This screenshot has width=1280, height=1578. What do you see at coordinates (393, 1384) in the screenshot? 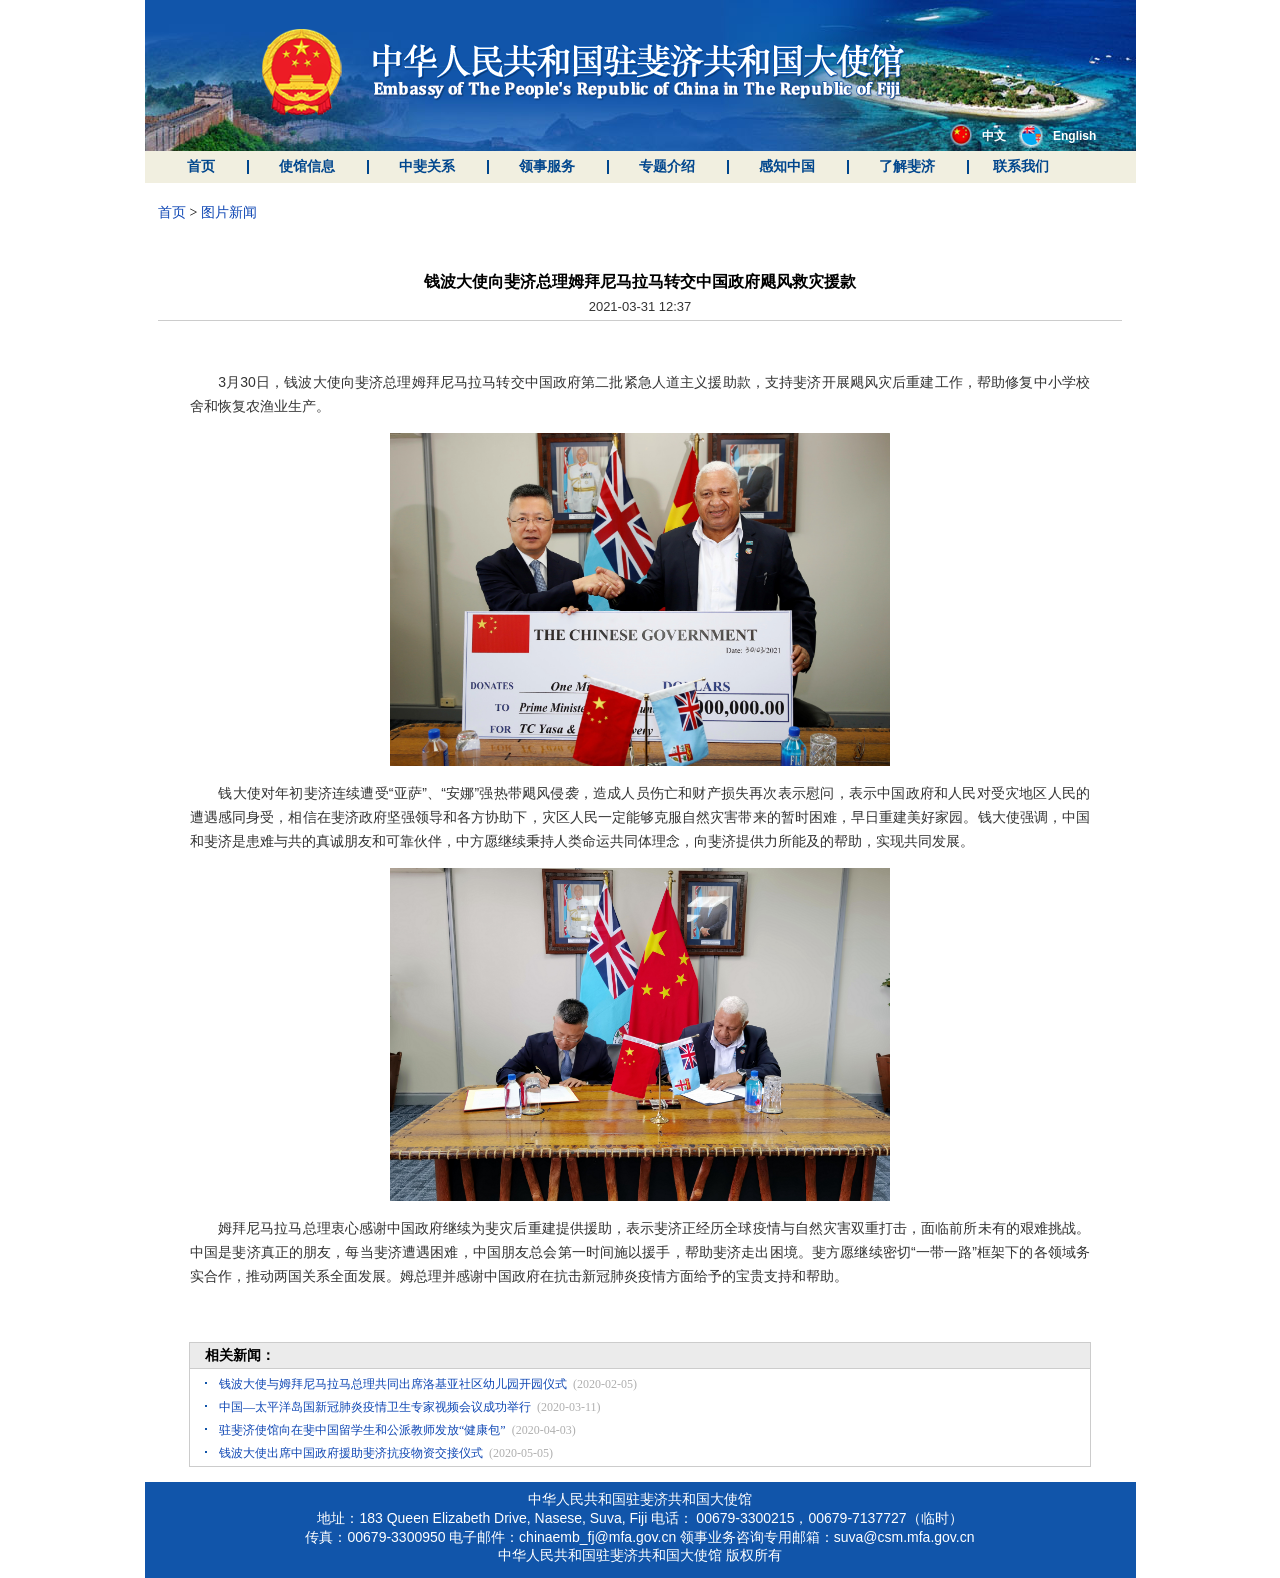
I see `钱波大使与姆拜尼马拉马总理共同出席洛基亚社区幼儿园开园仪式` at bounding box center [393, 1384].